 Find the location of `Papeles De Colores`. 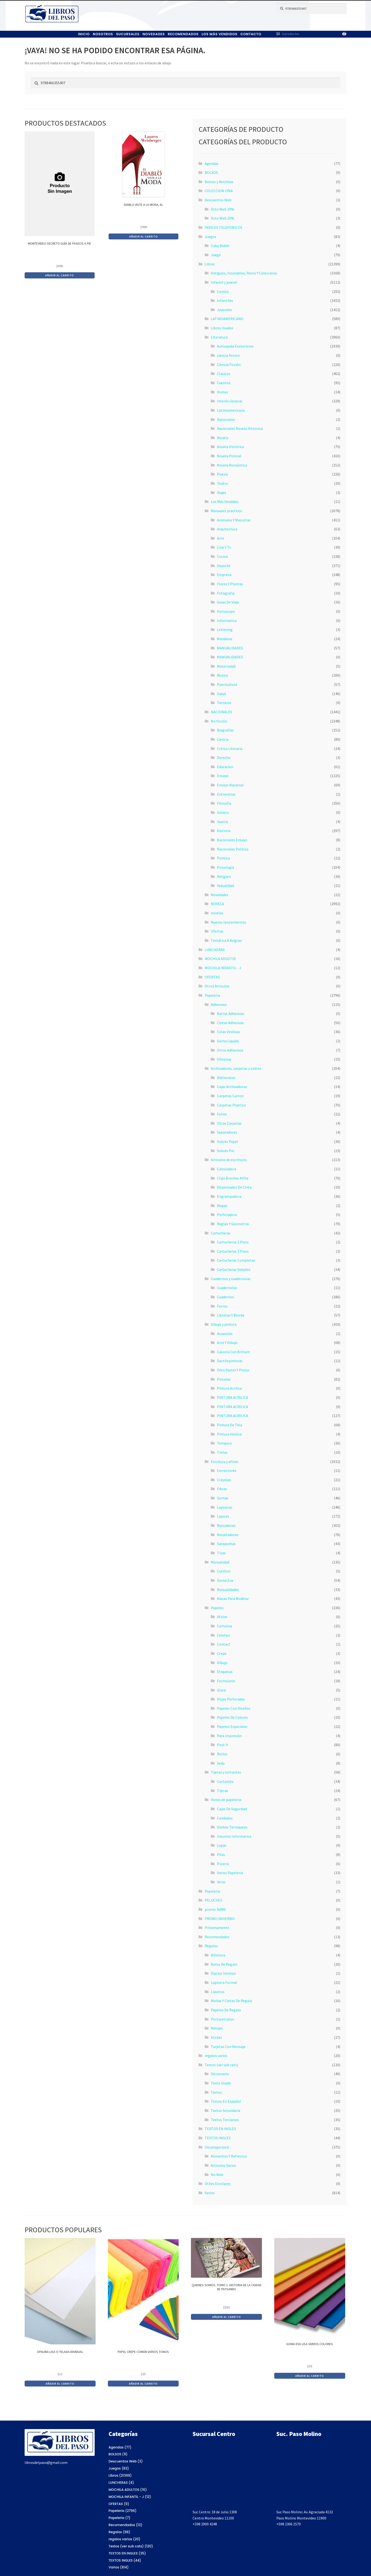

Papeles De Colores is located at coordinates (232, 1717).